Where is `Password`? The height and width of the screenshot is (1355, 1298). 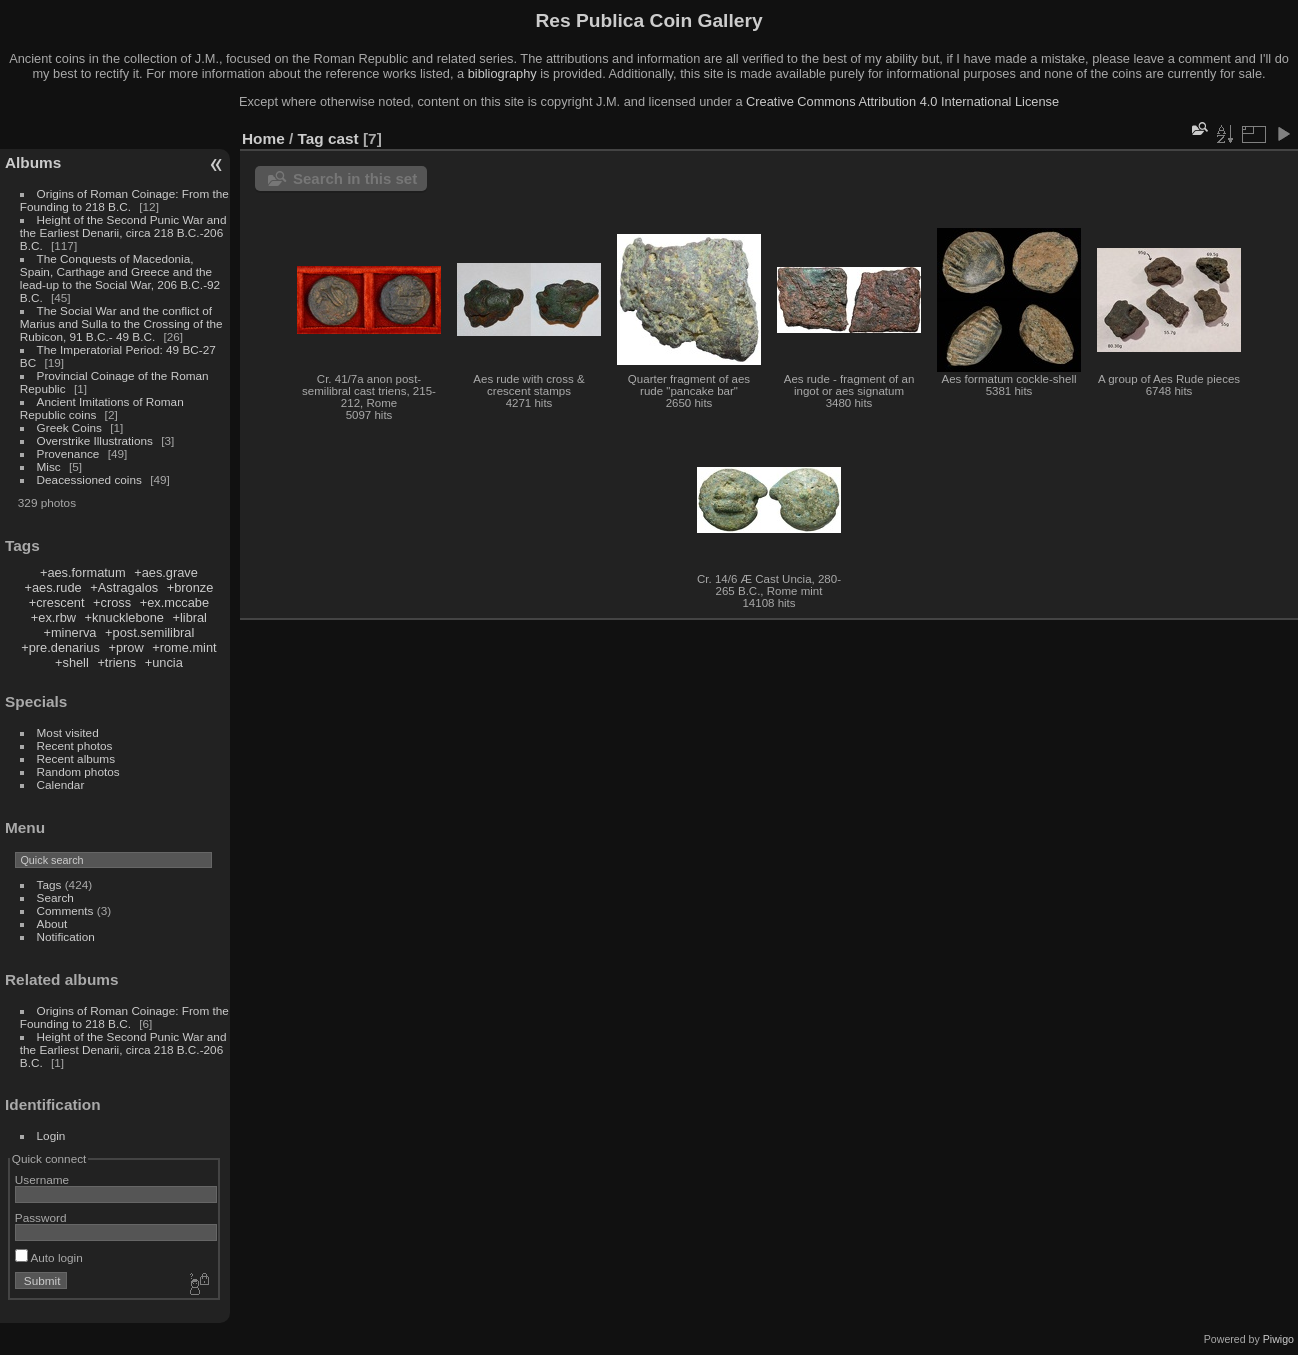 Password is located at coordinates (41, 1217).